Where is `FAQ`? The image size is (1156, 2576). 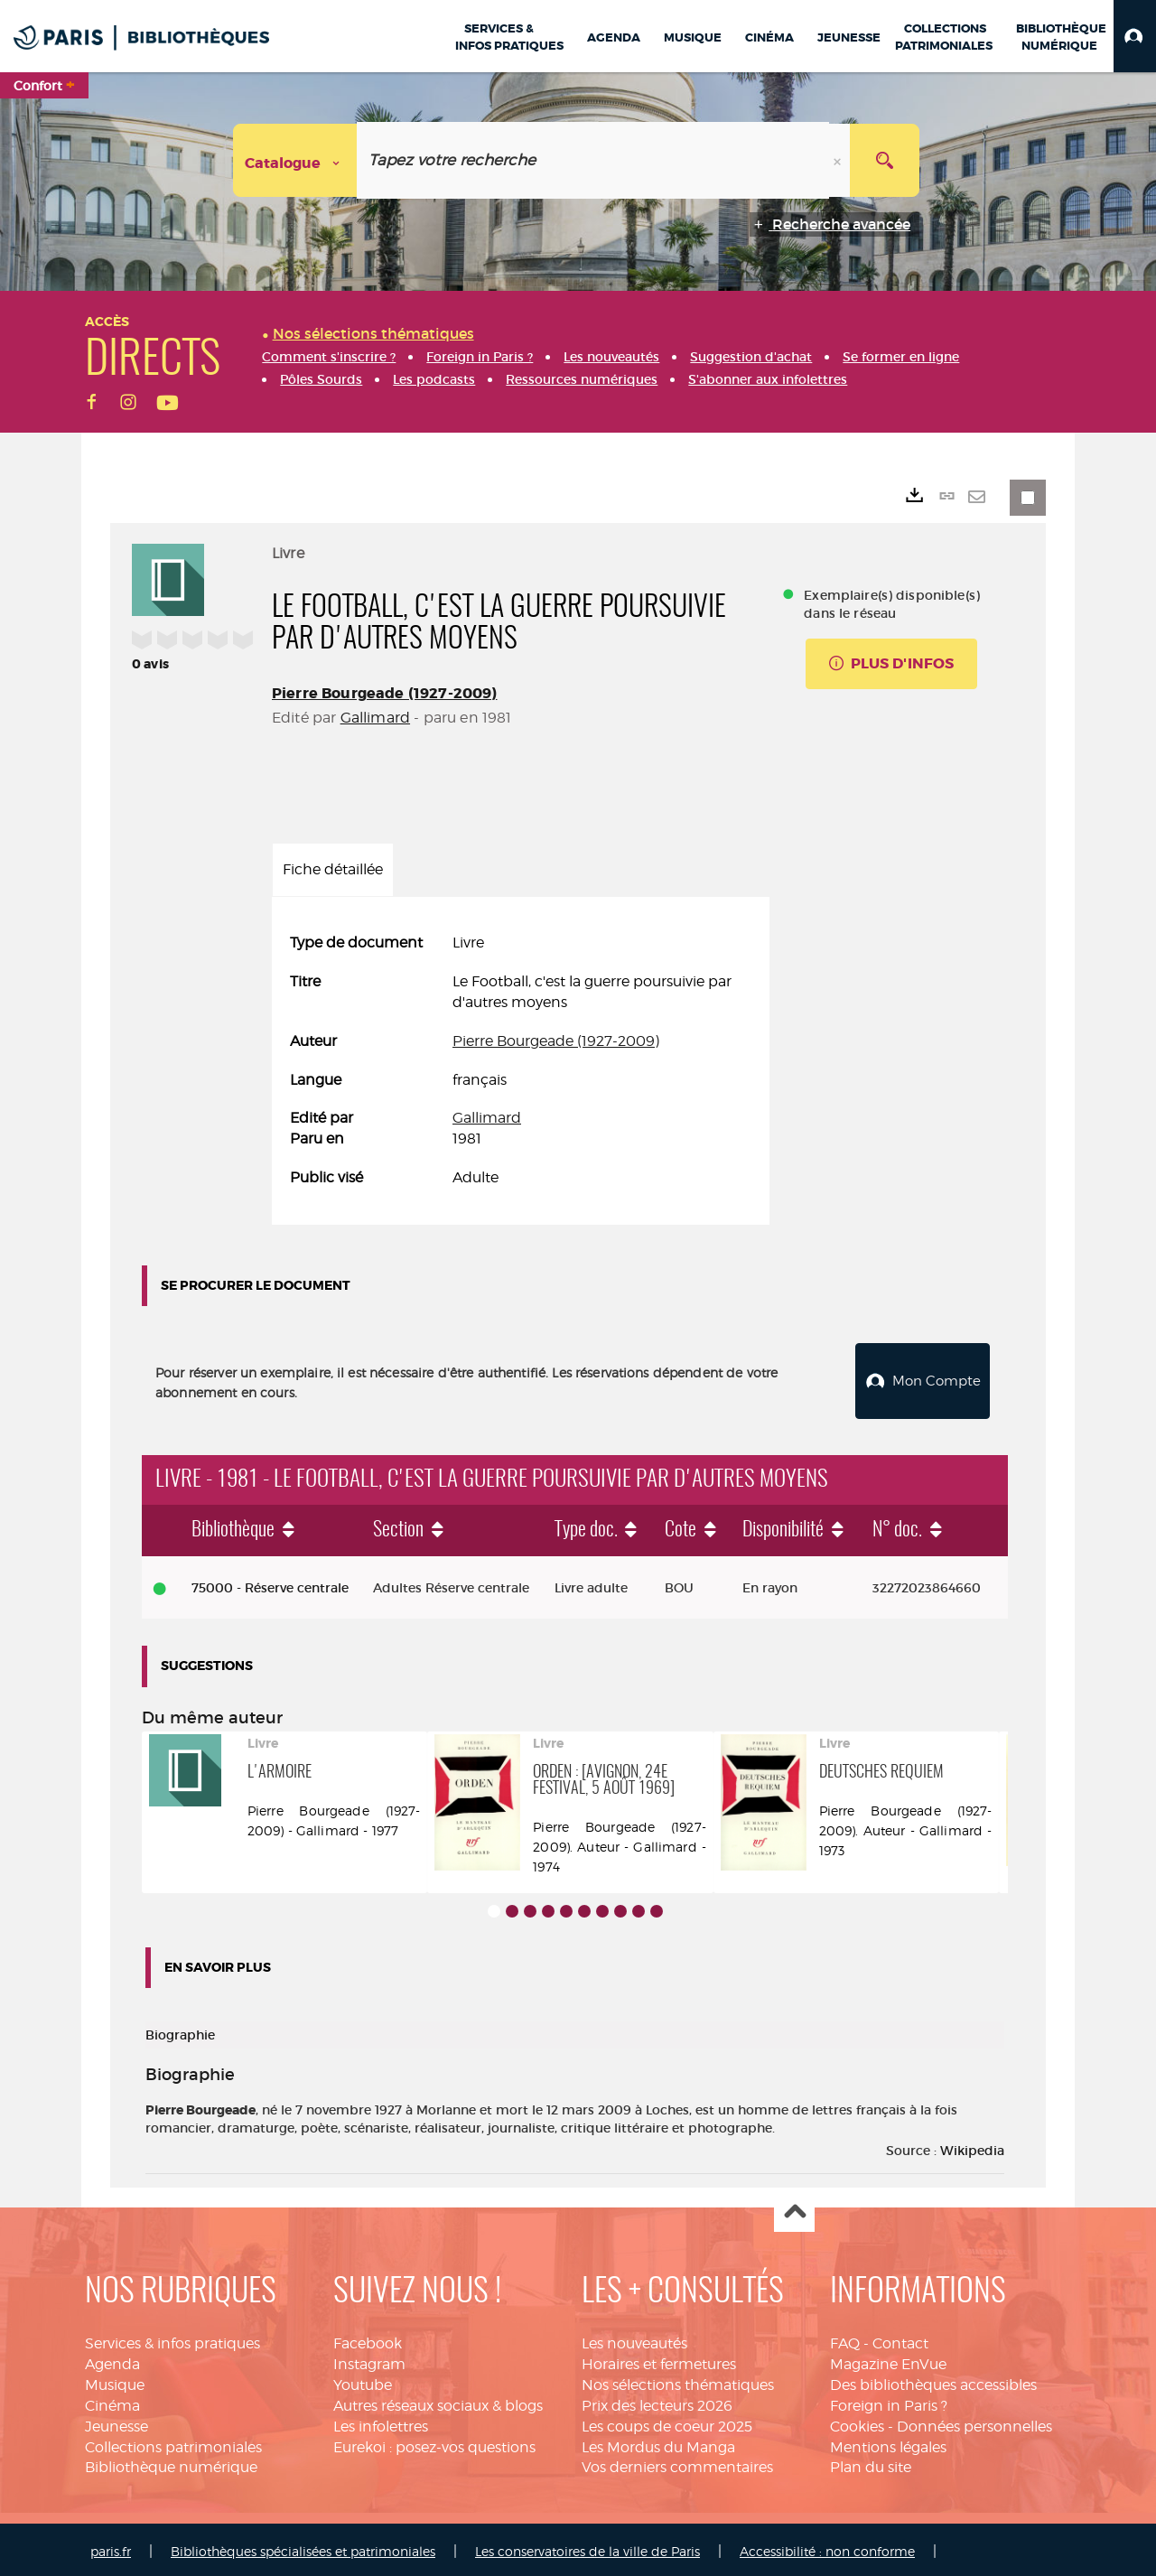
FAQ is located at coordinates (845, 2338).